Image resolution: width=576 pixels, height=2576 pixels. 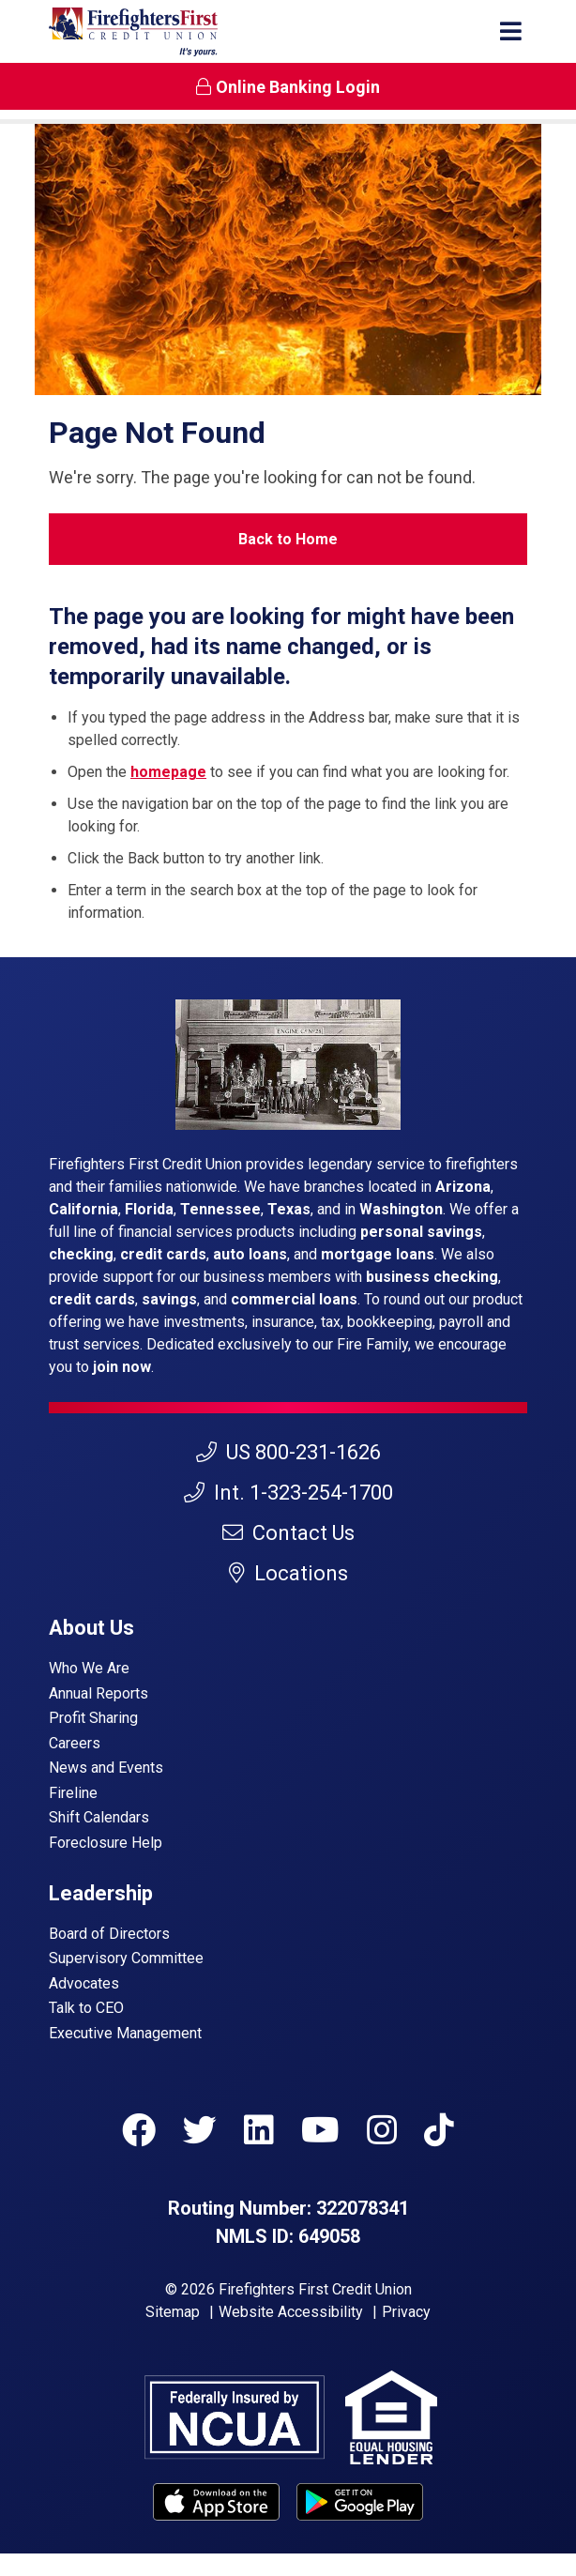 I want to click on Back to Home, so click(x=288, y=539).